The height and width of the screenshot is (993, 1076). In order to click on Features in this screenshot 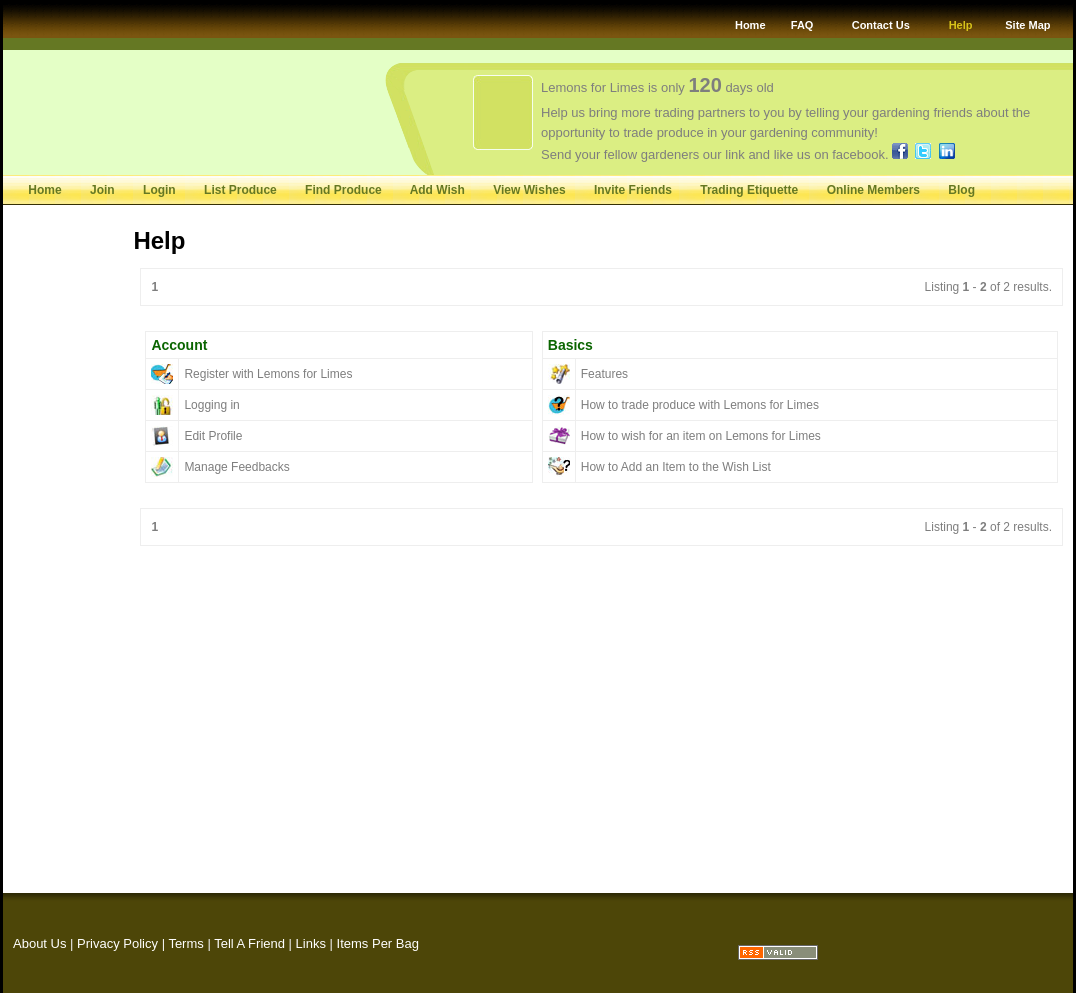, I will do `click(604, 374)`.